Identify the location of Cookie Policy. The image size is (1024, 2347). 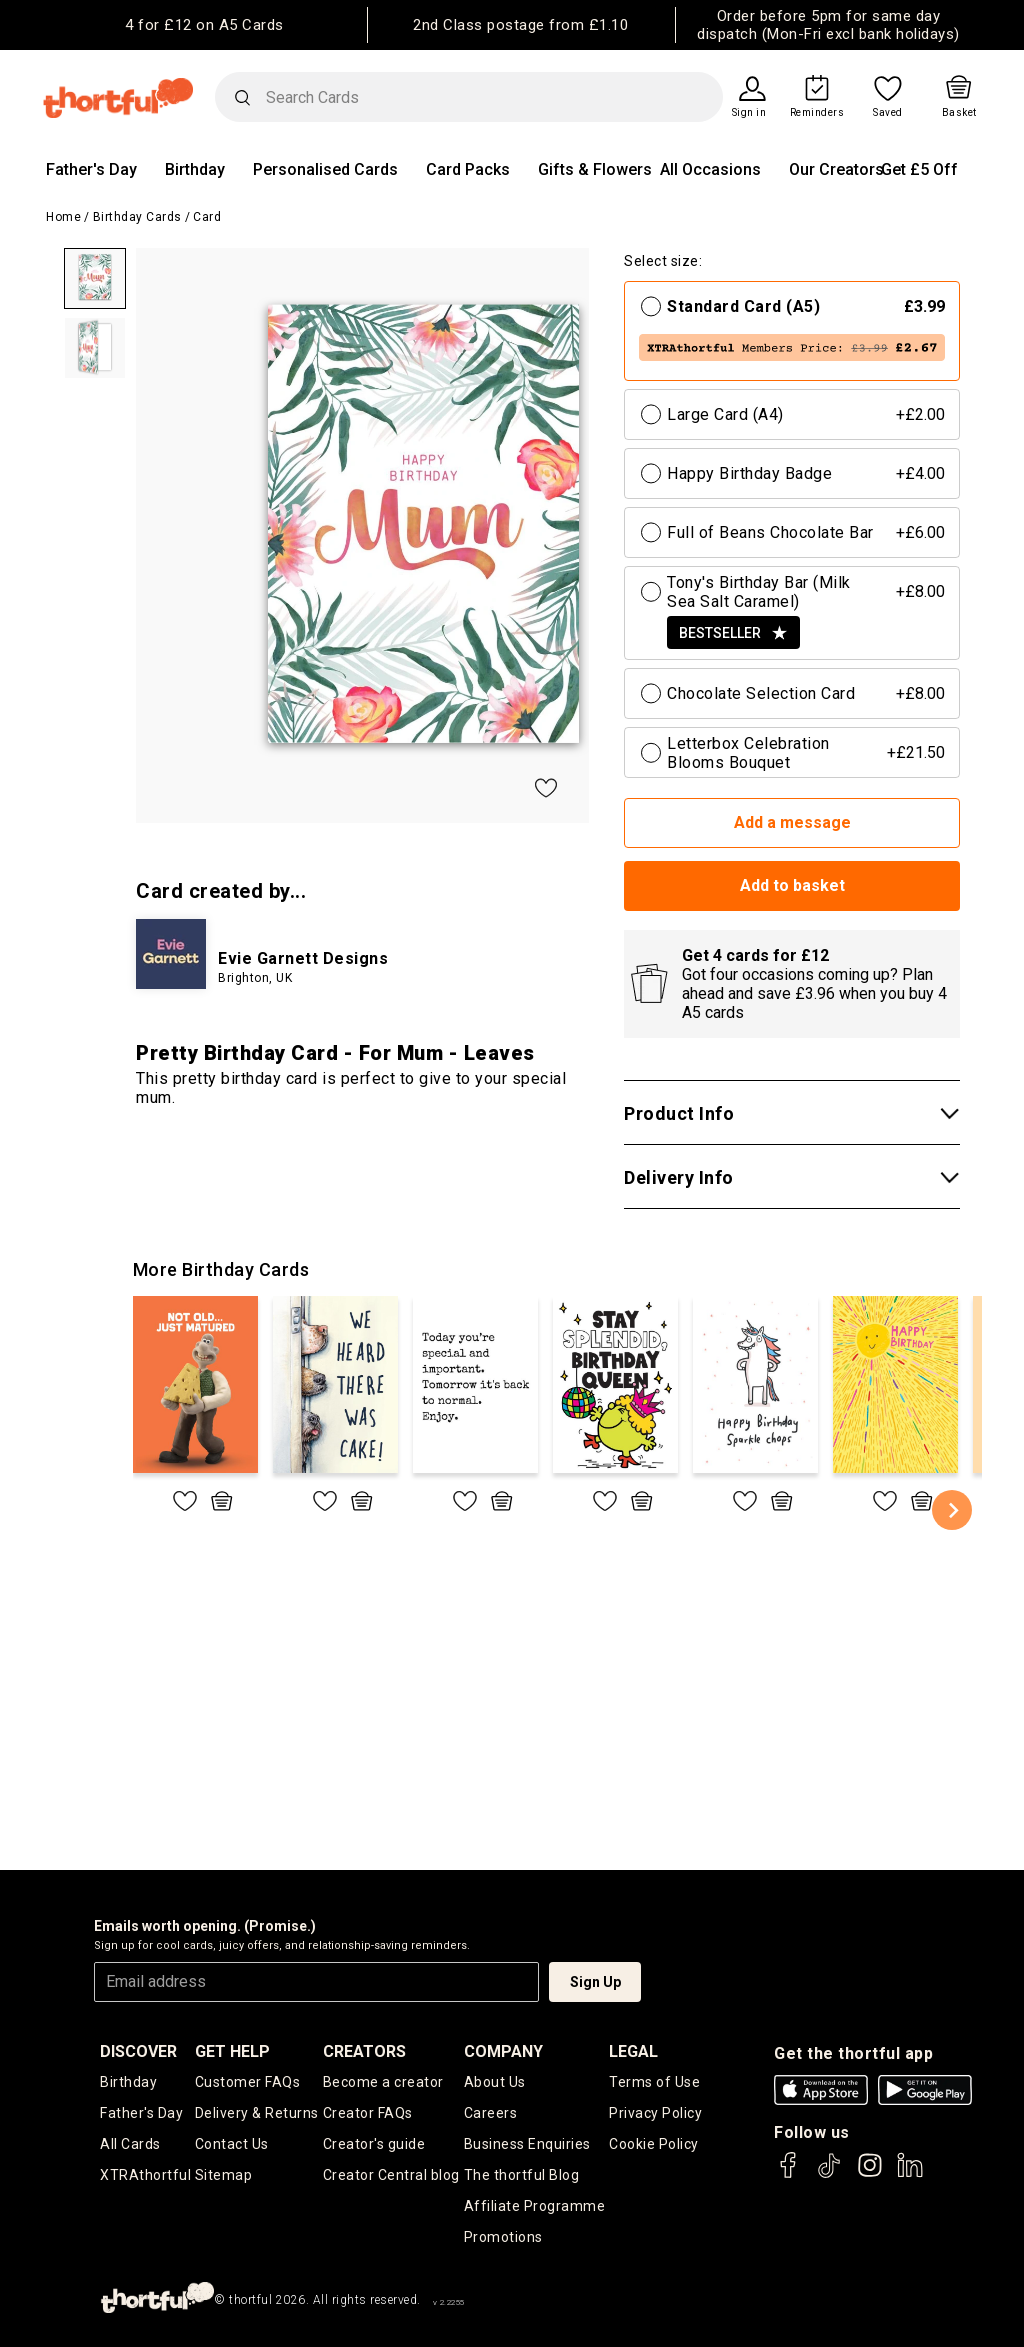
(654, 2144).